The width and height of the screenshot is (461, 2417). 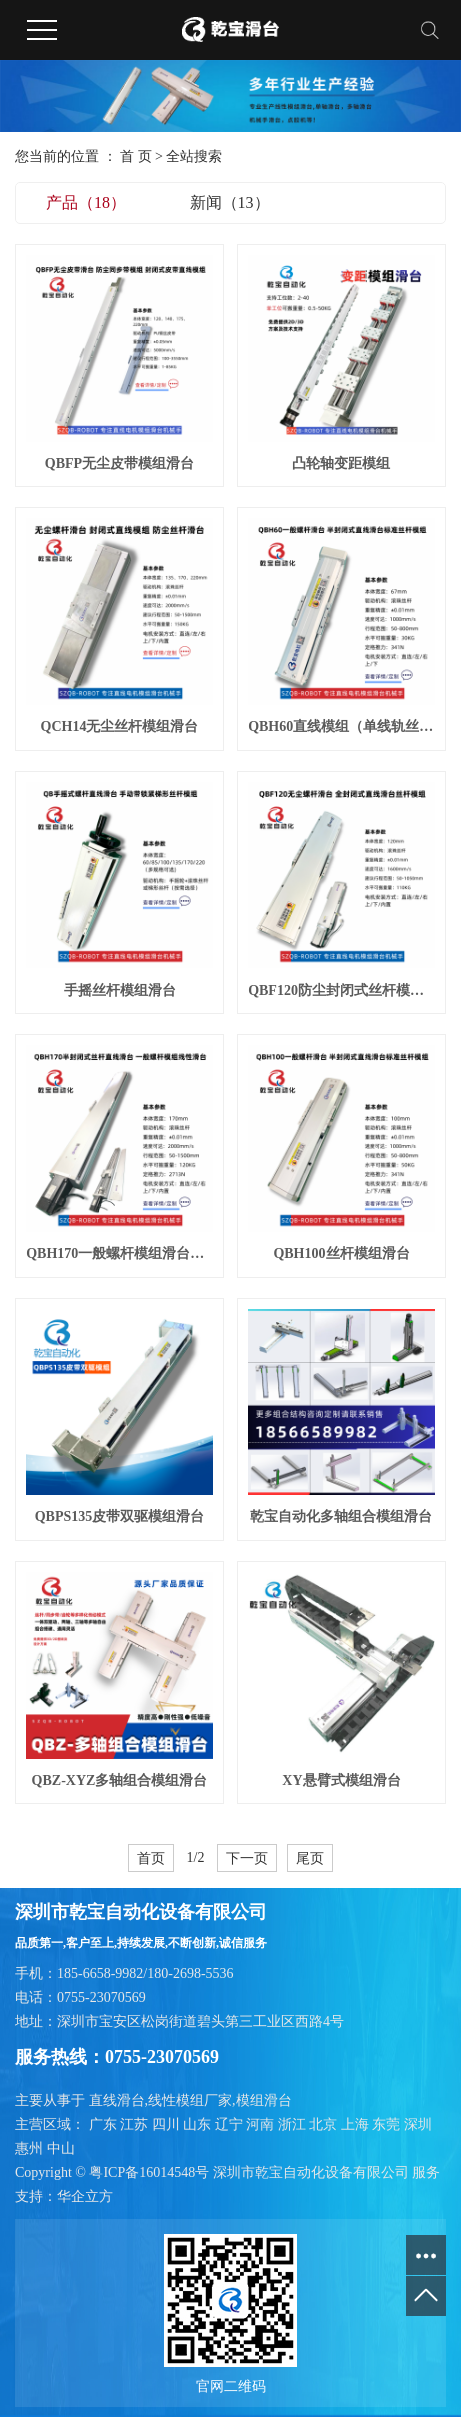 I want to click on 辽宁, so click(x=231, y=2124).